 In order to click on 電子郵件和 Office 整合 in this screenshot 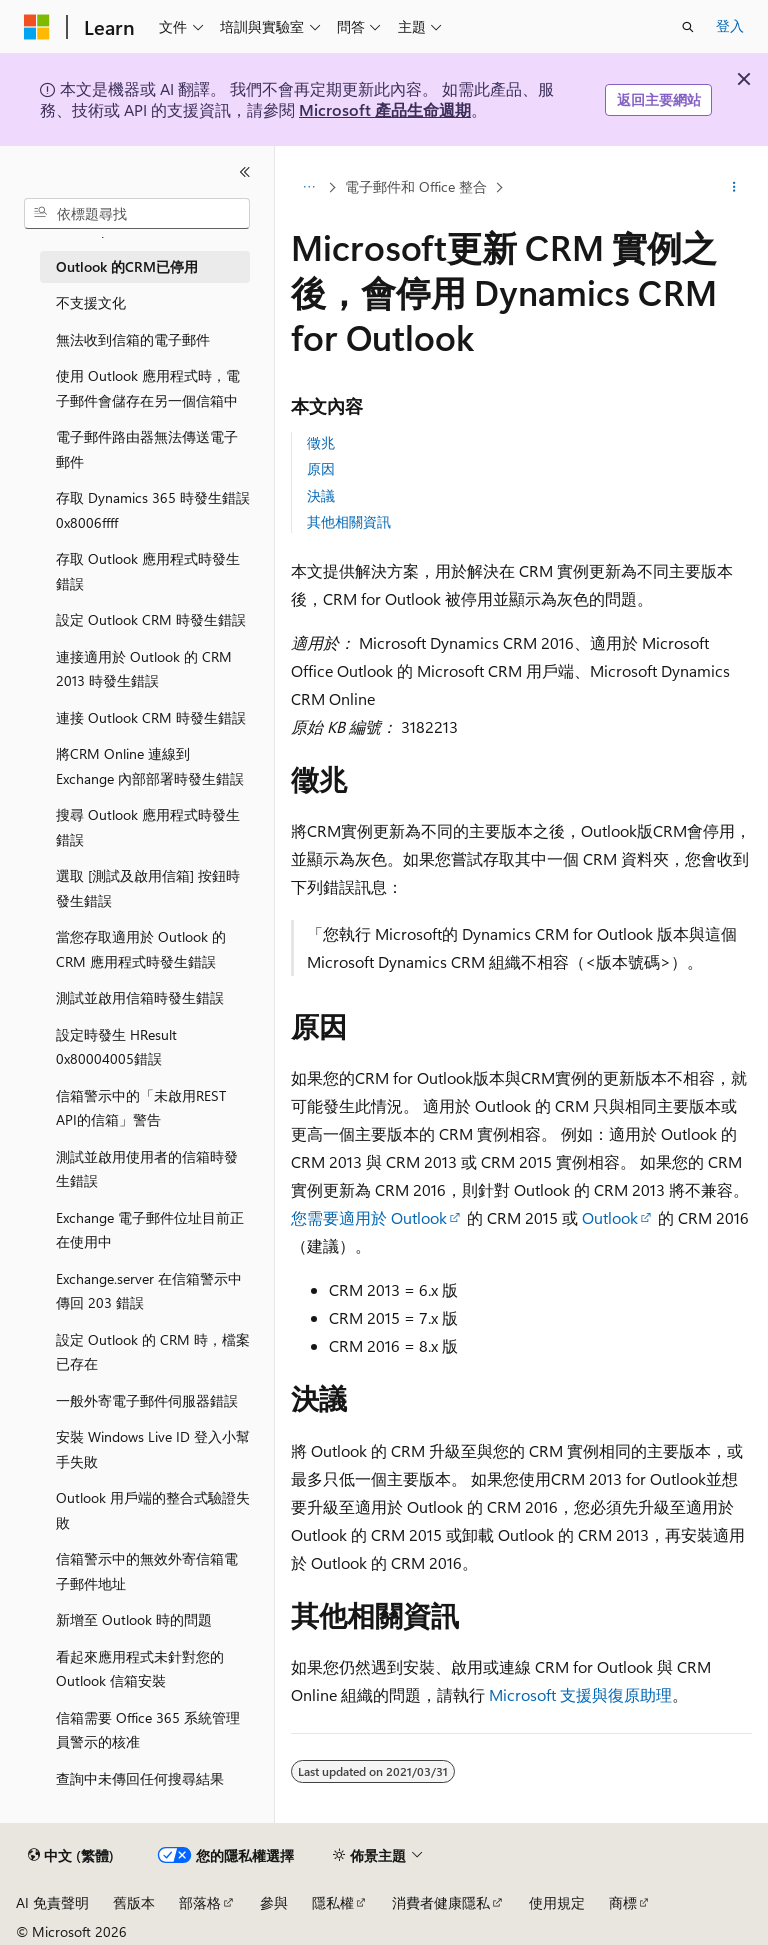, I will do `click(416, 186)`.